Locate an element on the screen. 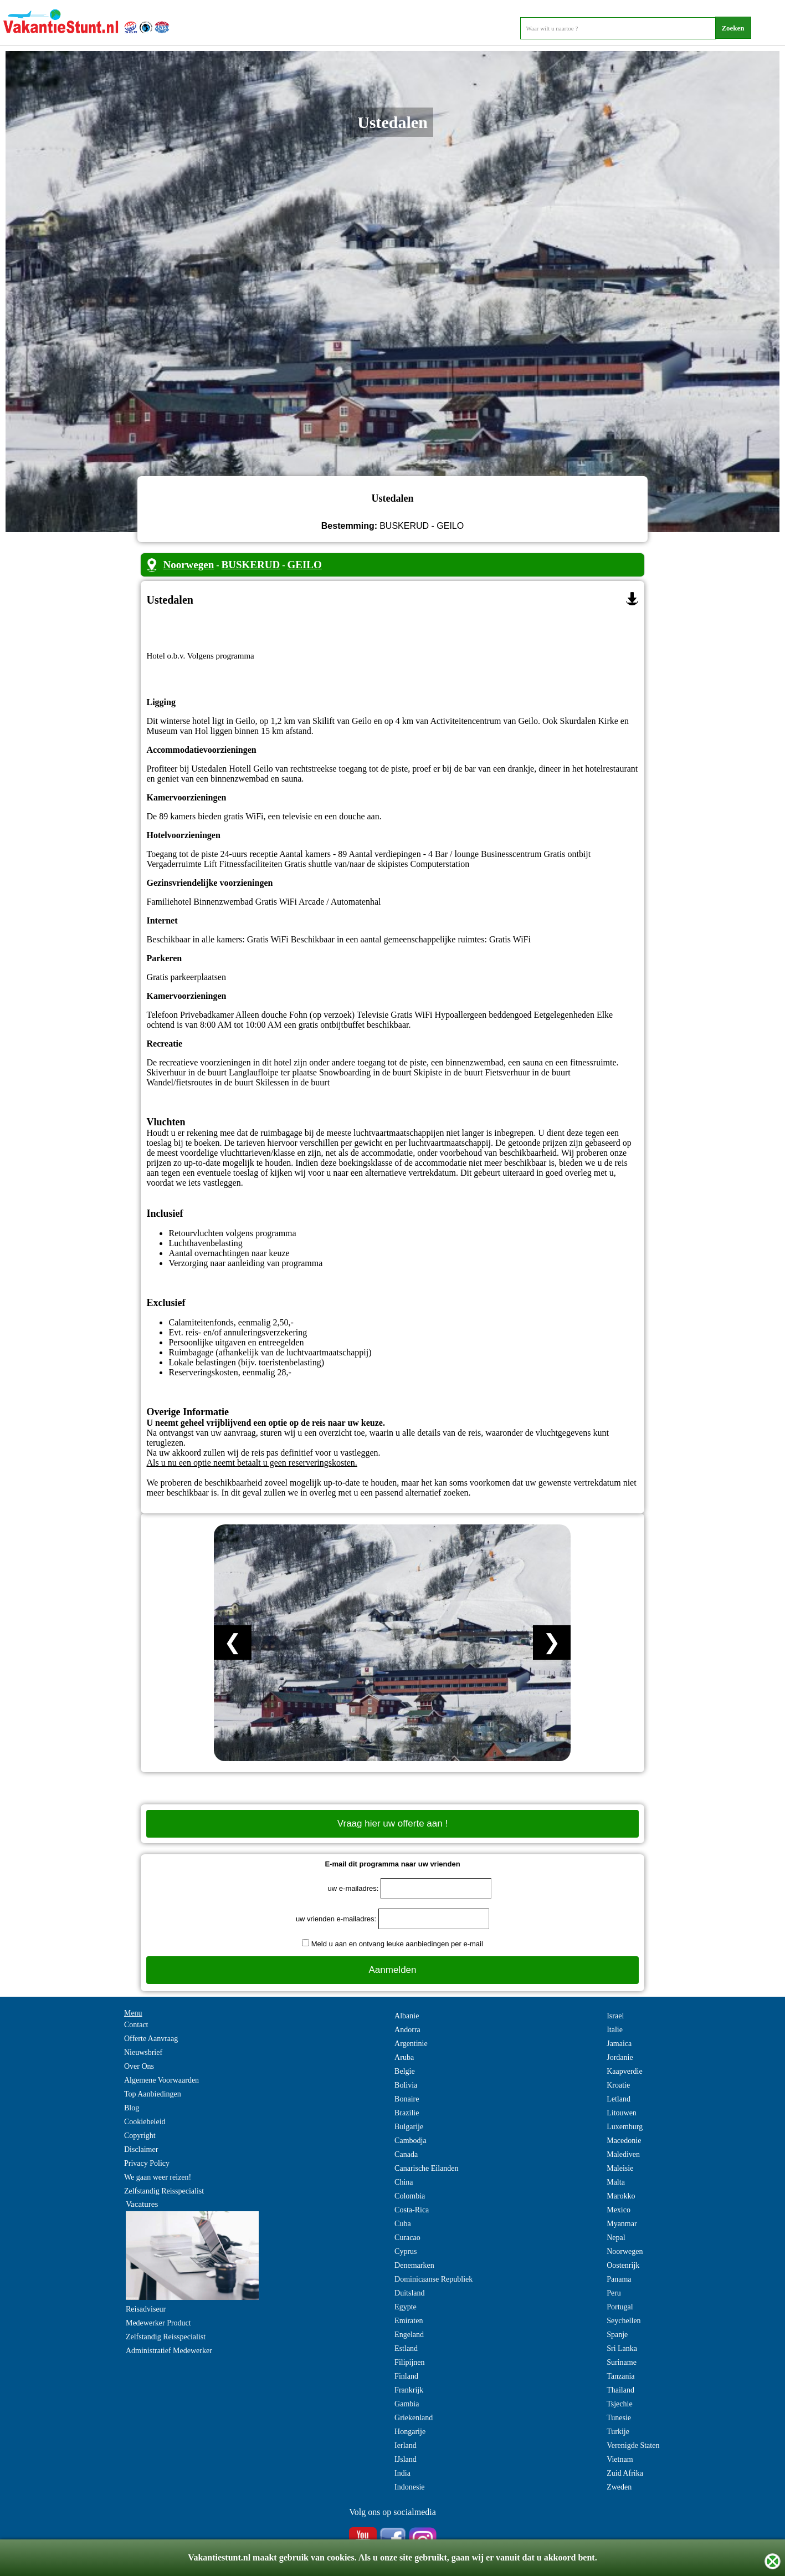  Disclaimer is located at coordinates (141, 2149).